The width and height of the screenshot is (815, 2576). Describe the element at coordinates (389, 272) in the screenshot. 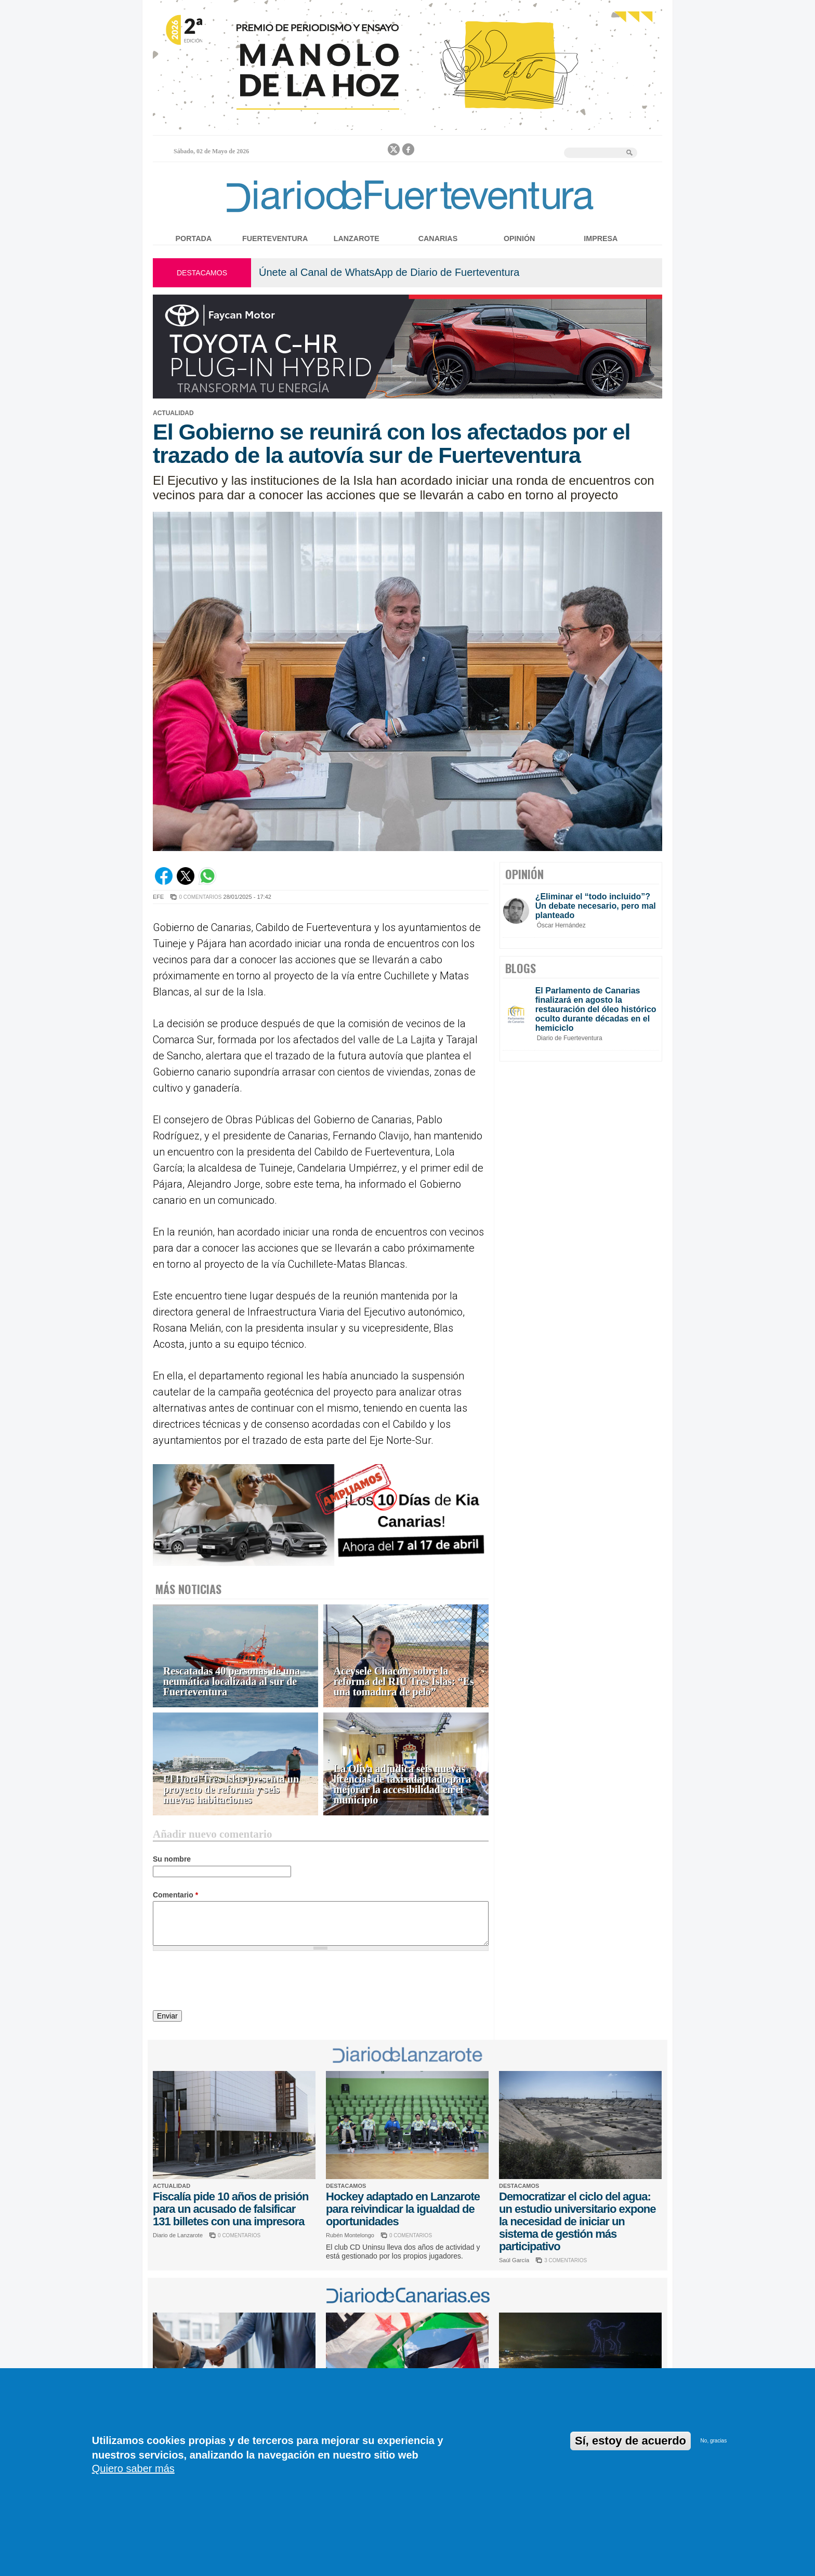

I see `Únete al Canal de WhatsApp de Diario de Fuerteventura` at that location.